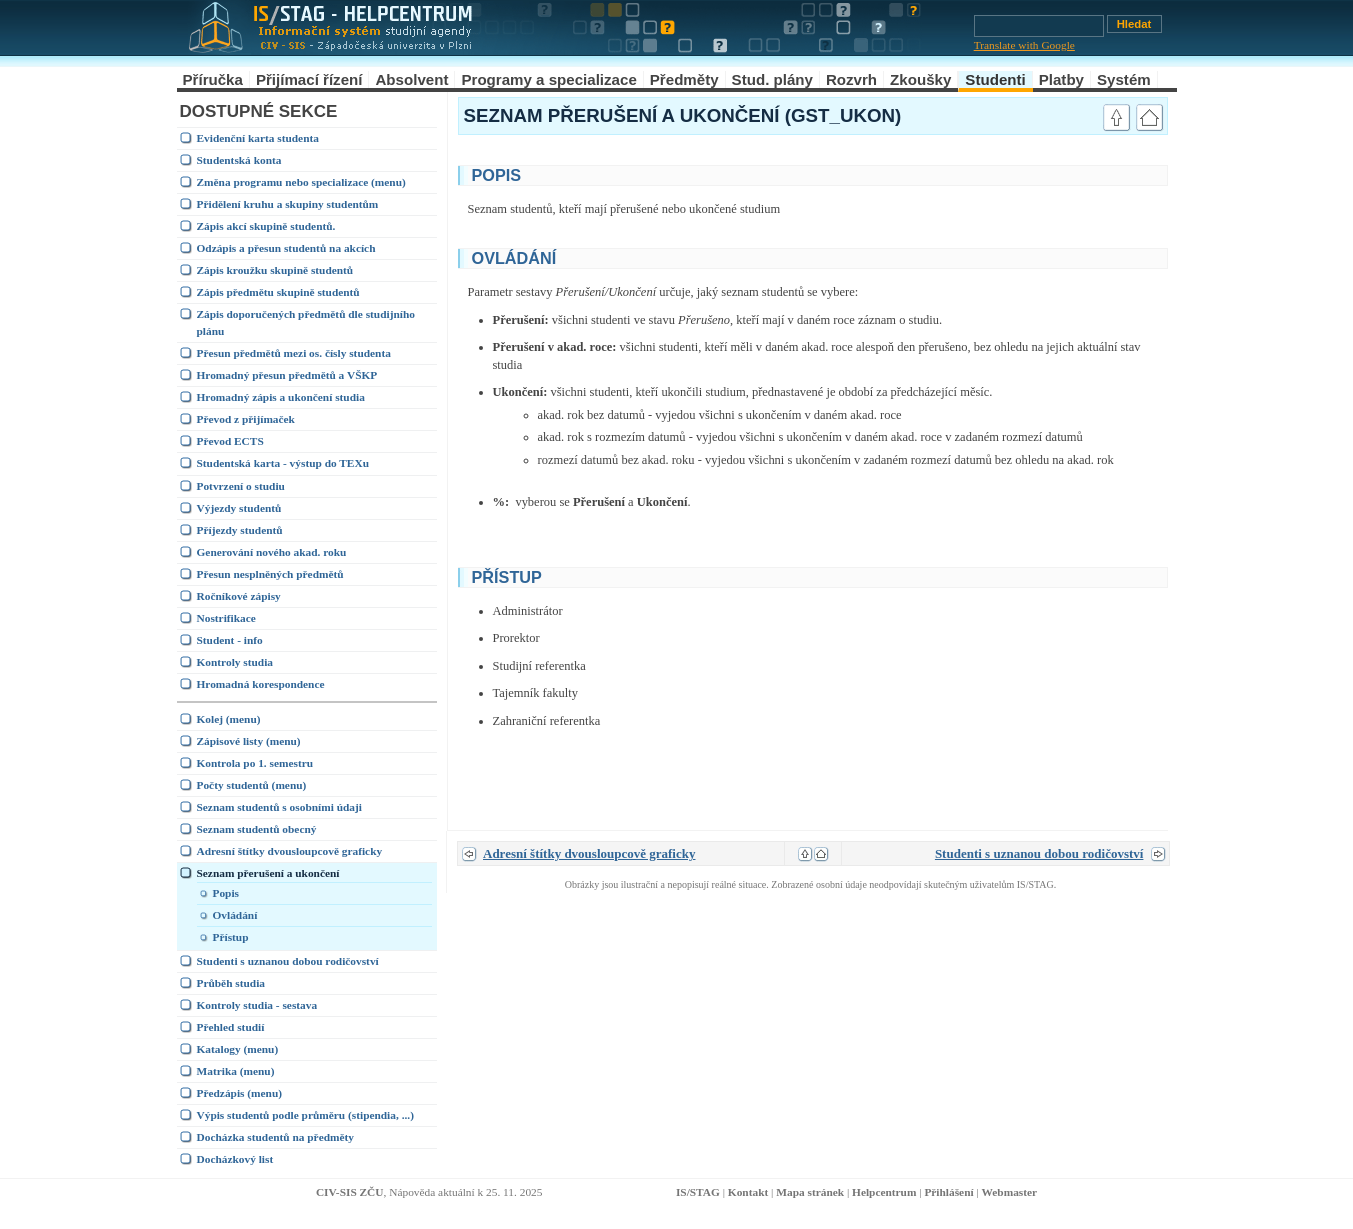 Image resolution: width=1353 pixels, height=1229 pixels. Describe the element at coordinates (995, 79) in the screenshot. I see `Studenti` at that location.